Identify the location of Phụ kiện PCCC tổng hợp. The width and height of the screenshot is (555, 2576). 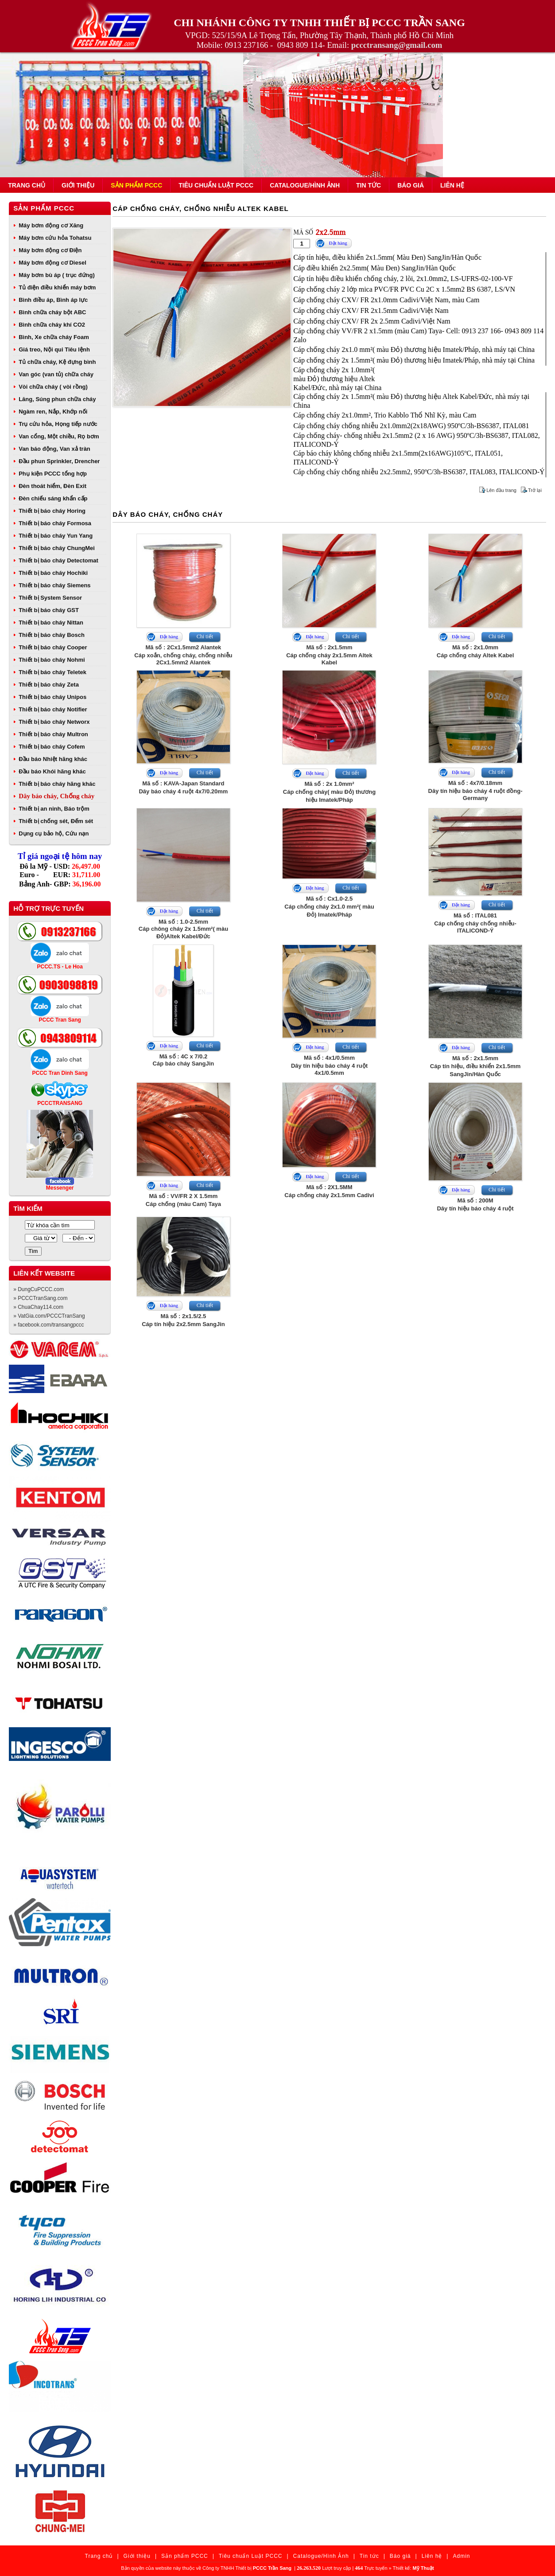
(53, 473).